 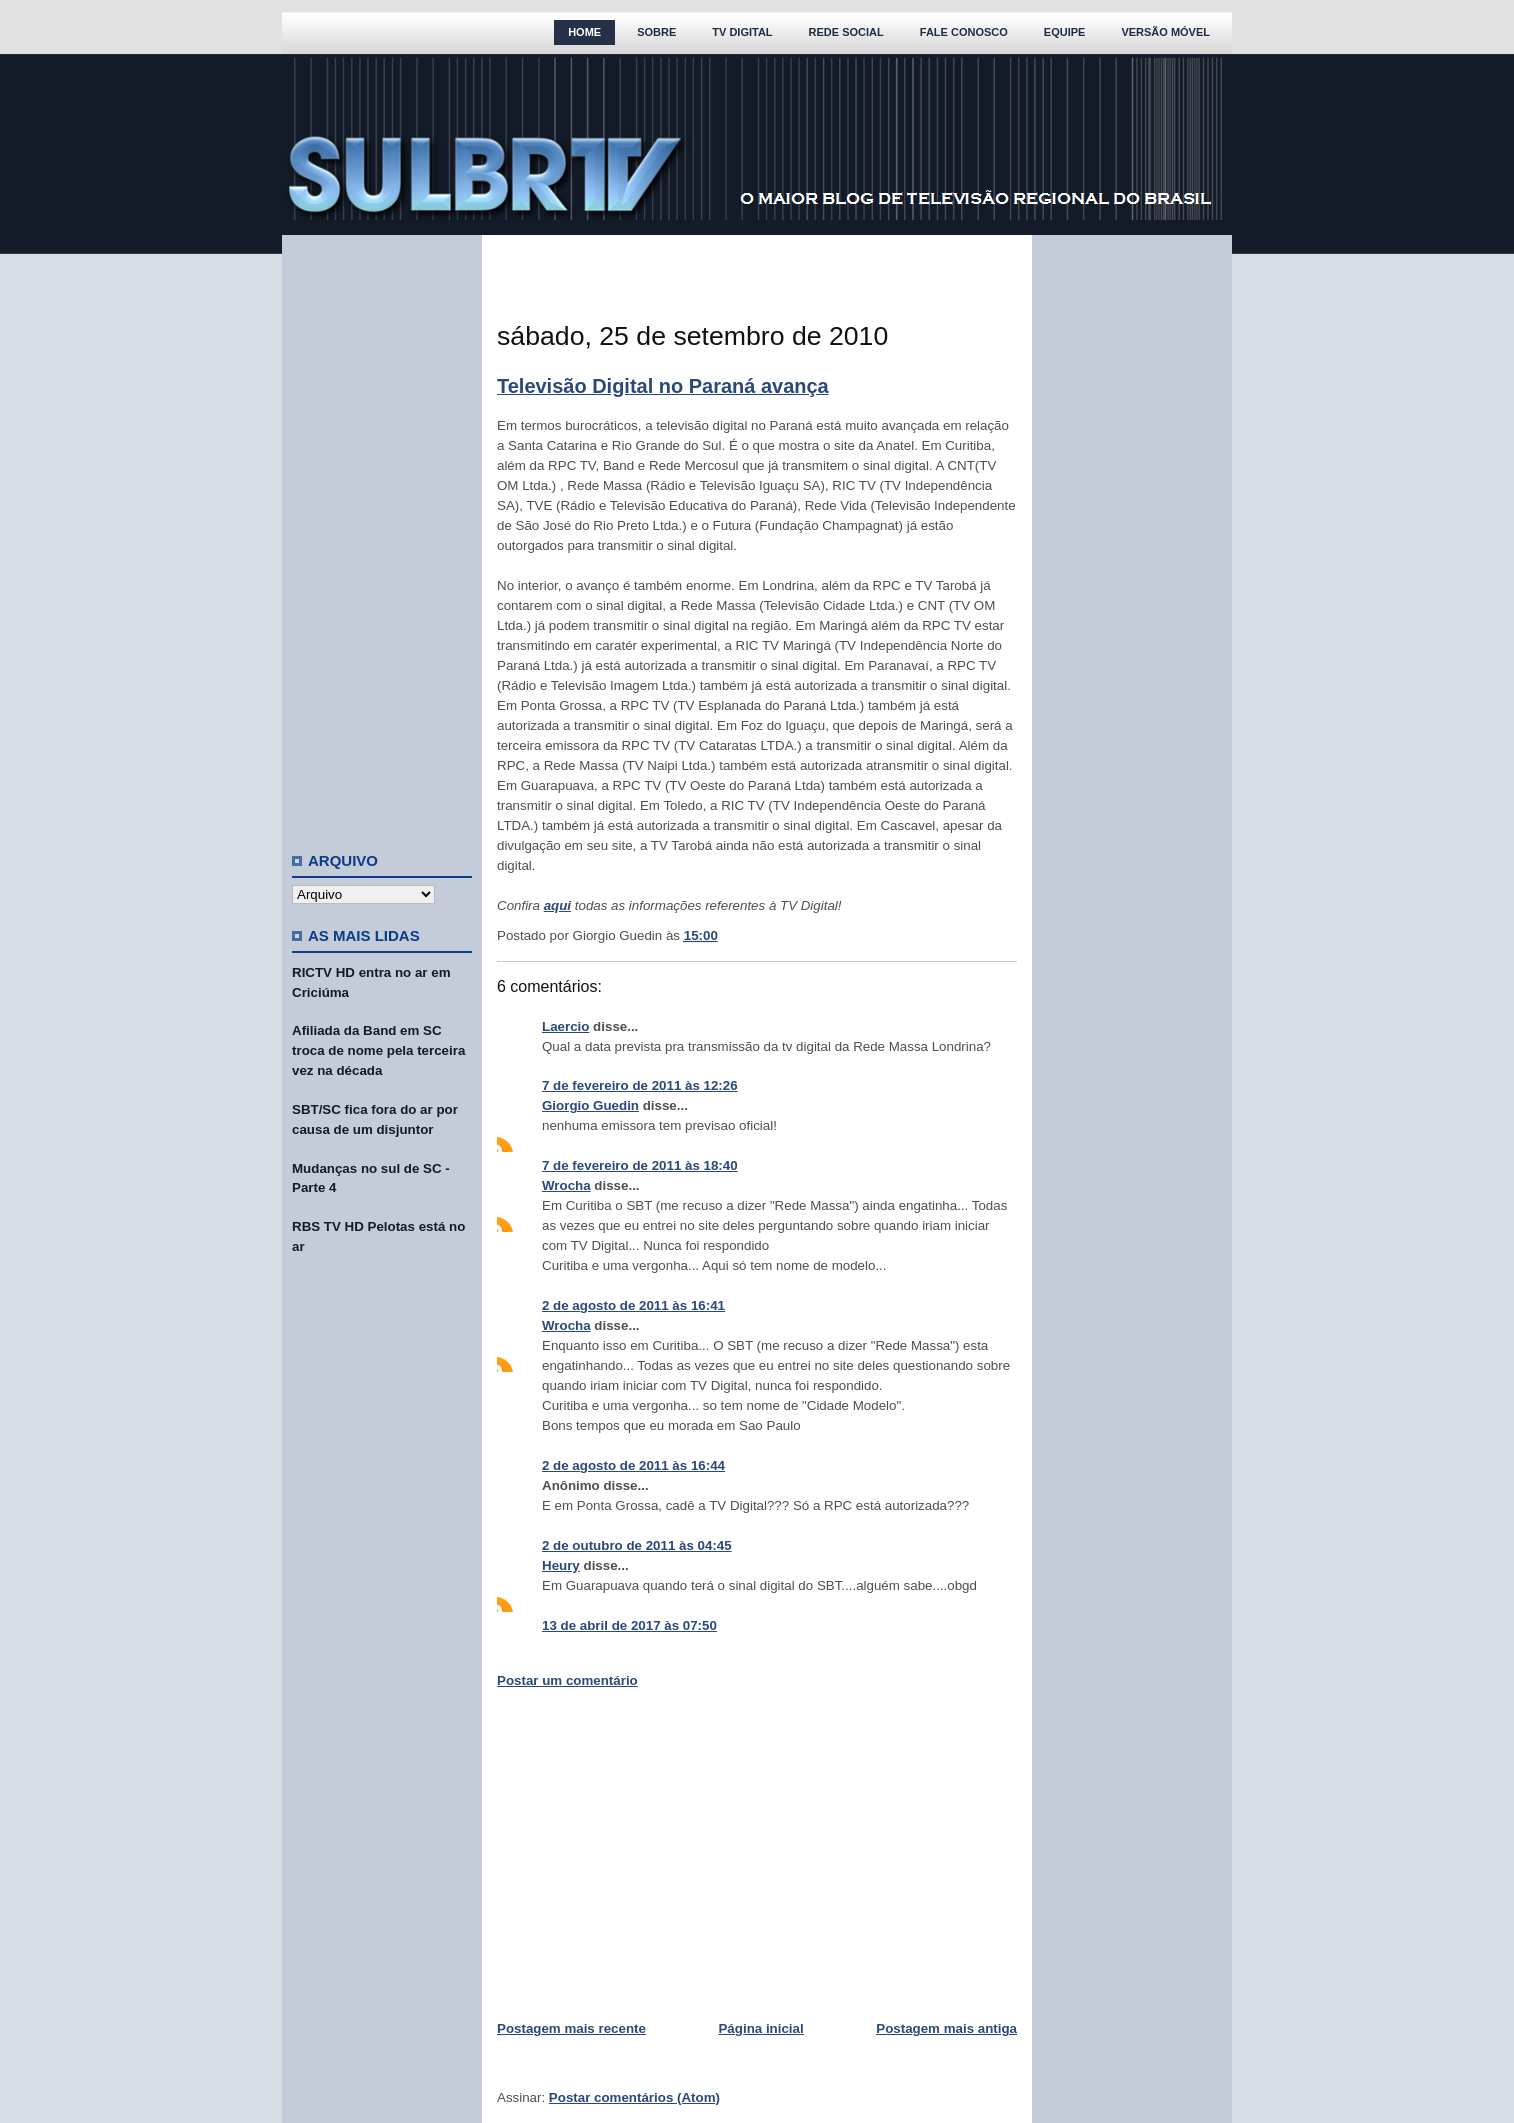 I want to click on Postar um comentário, so click(x=567, y=1680).